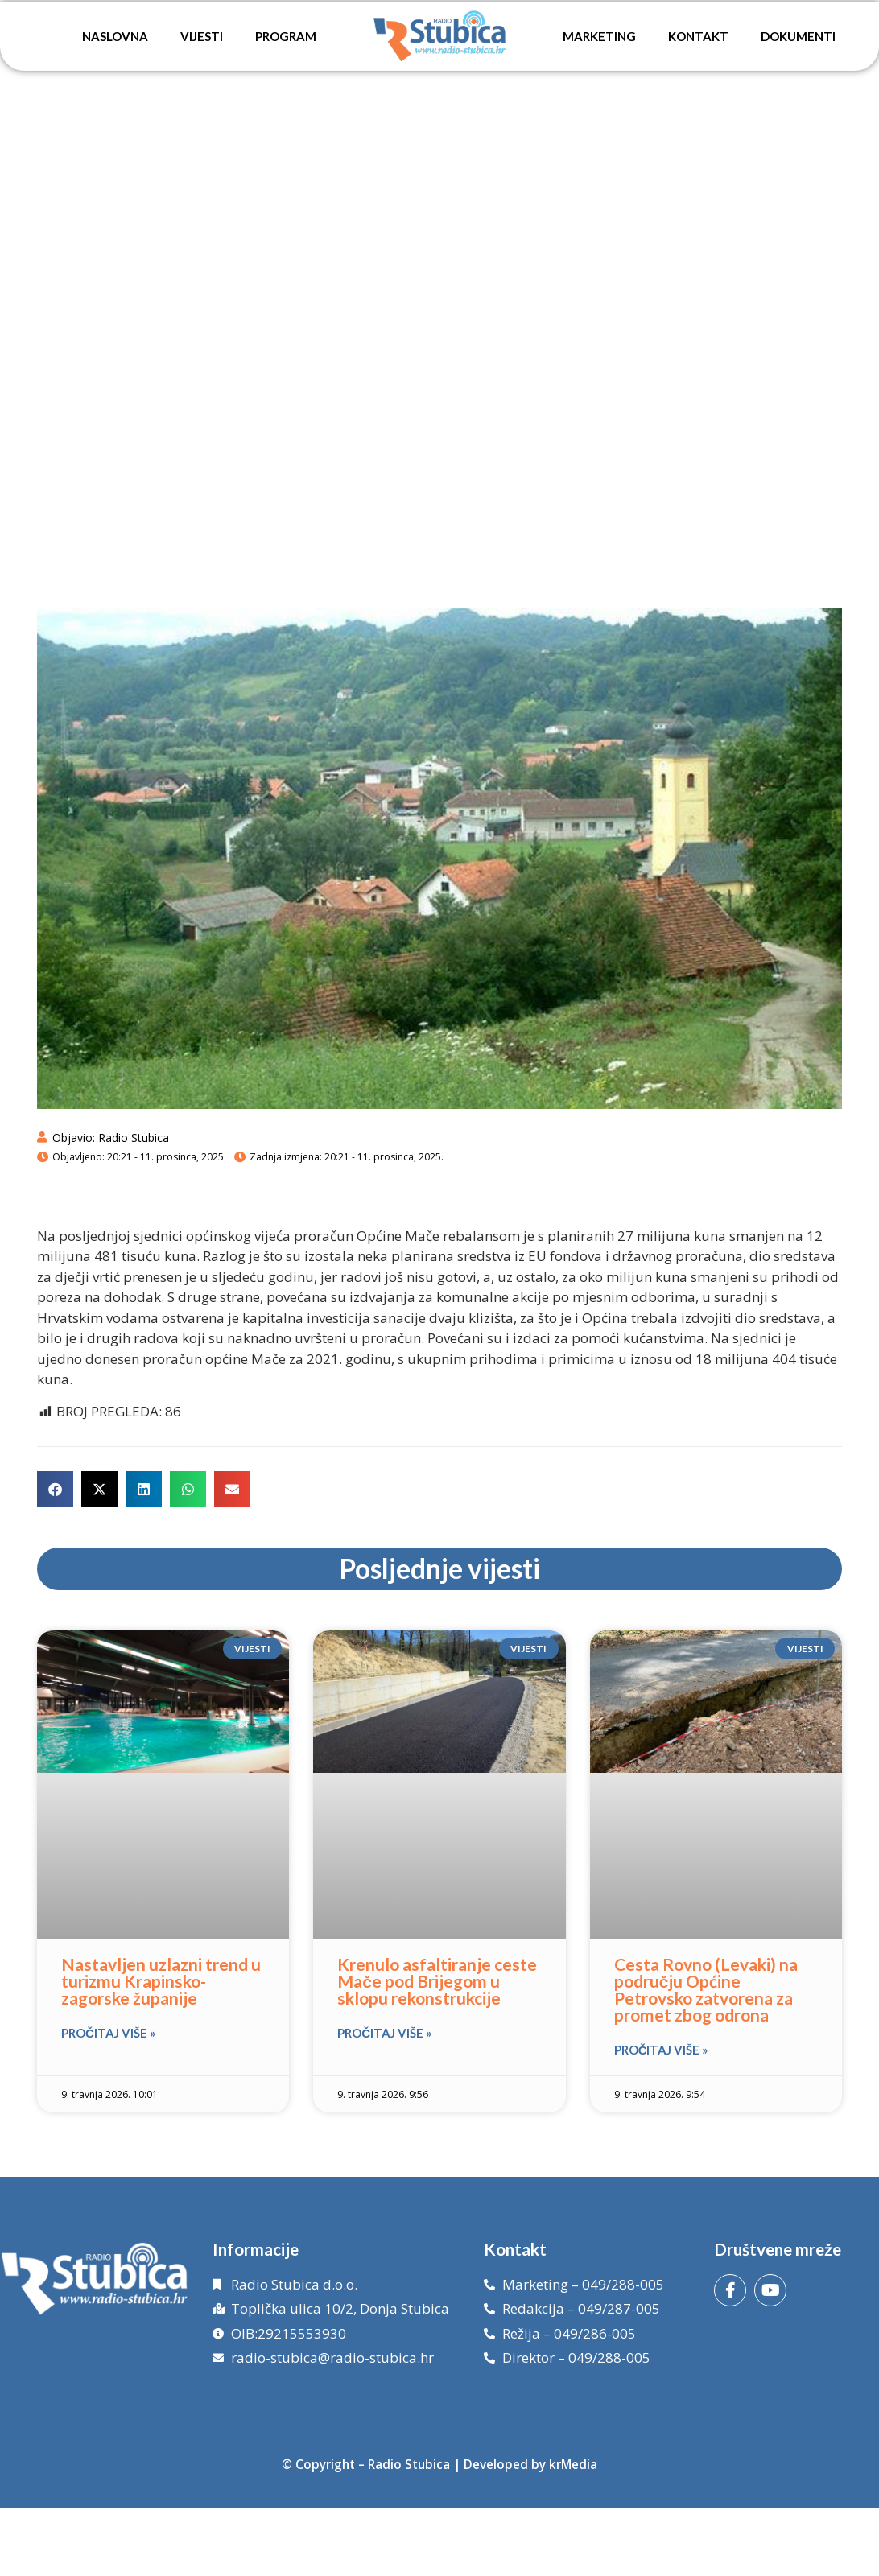 The width and height of the screenshot is (879, 2576). I want to click on krMedia, so click(573, 2464).